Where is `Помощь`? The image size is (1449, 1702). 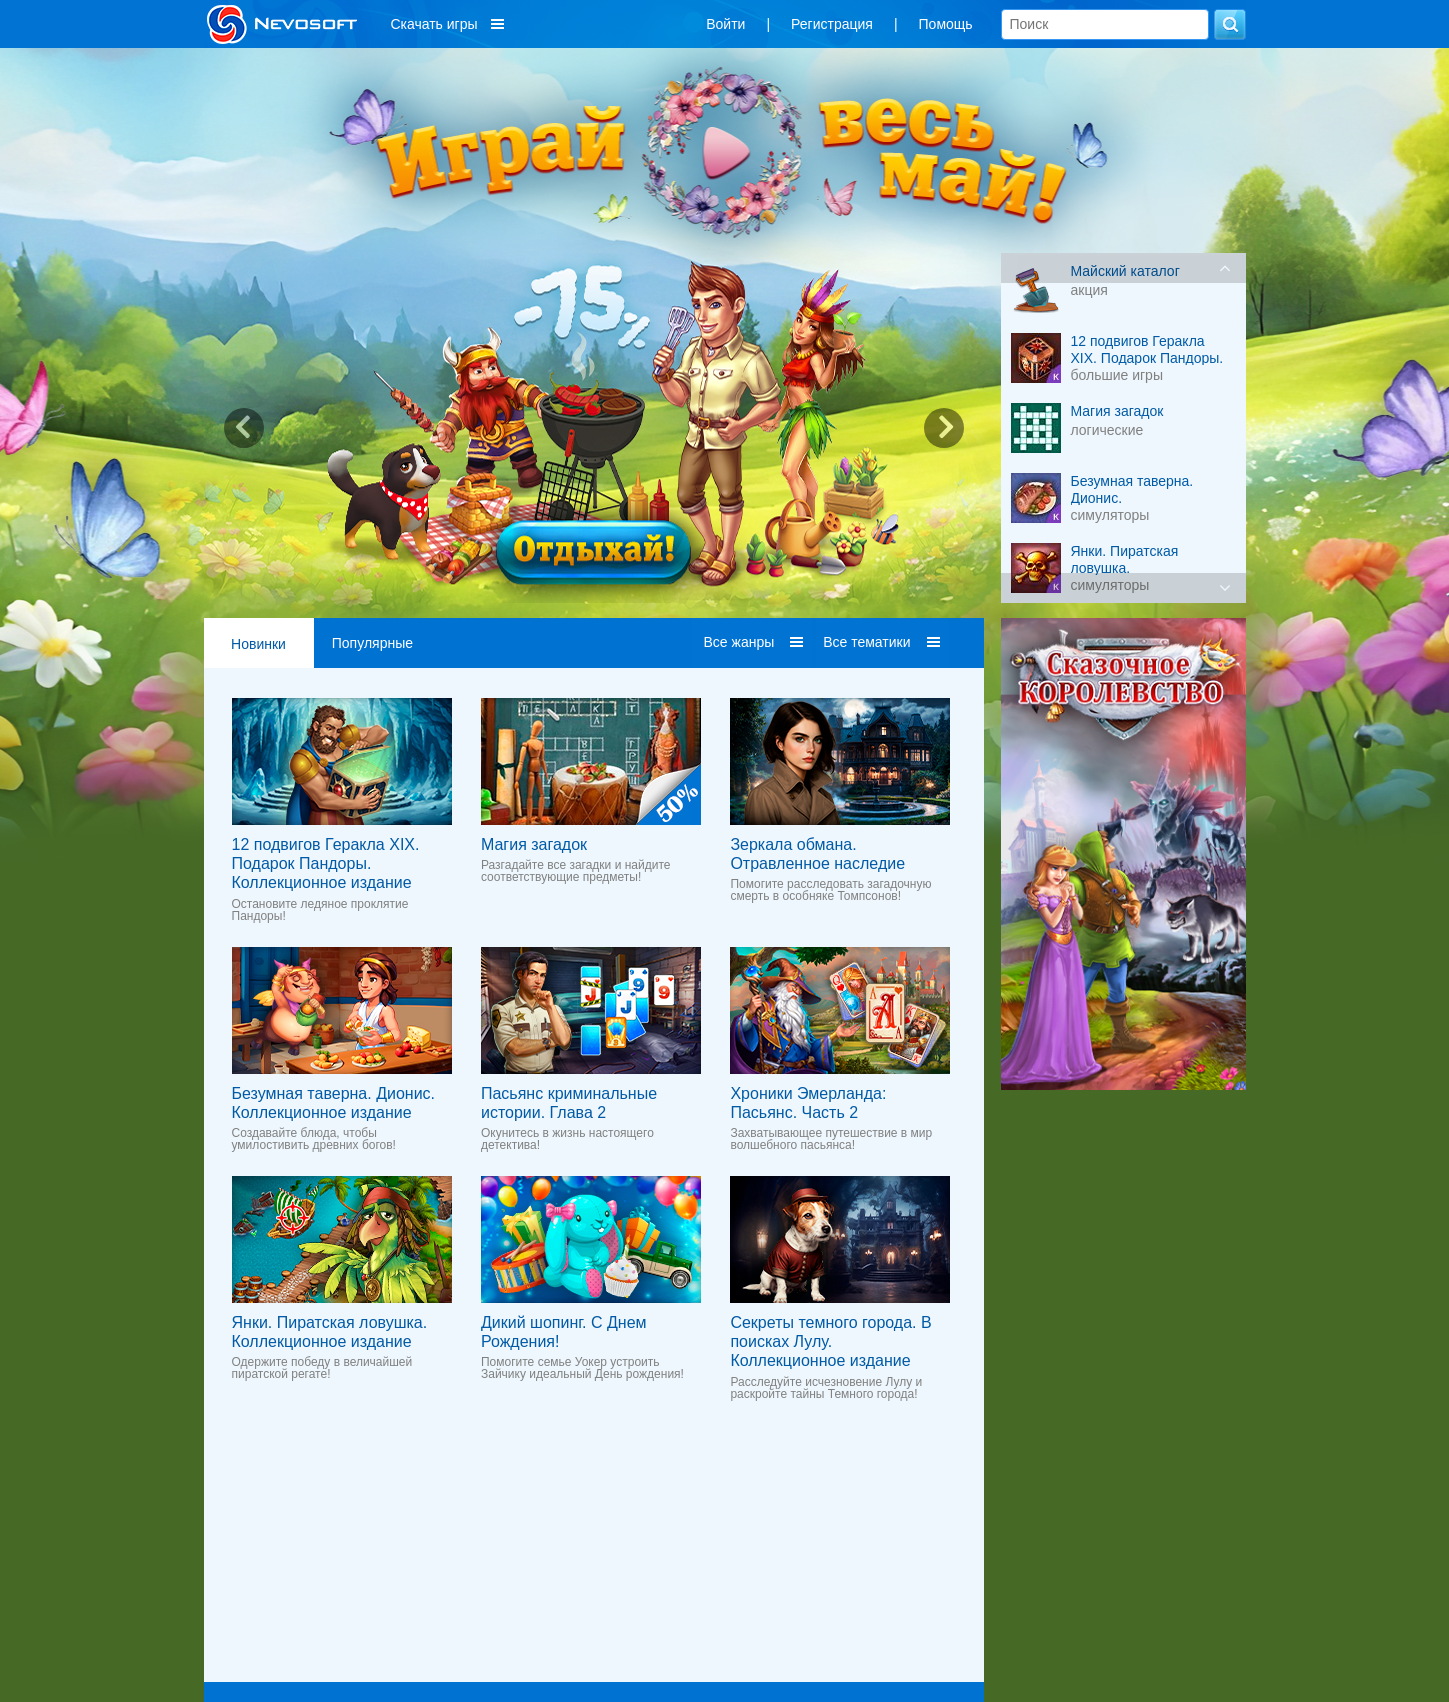
Помощь is located at coordinates (946, 24).